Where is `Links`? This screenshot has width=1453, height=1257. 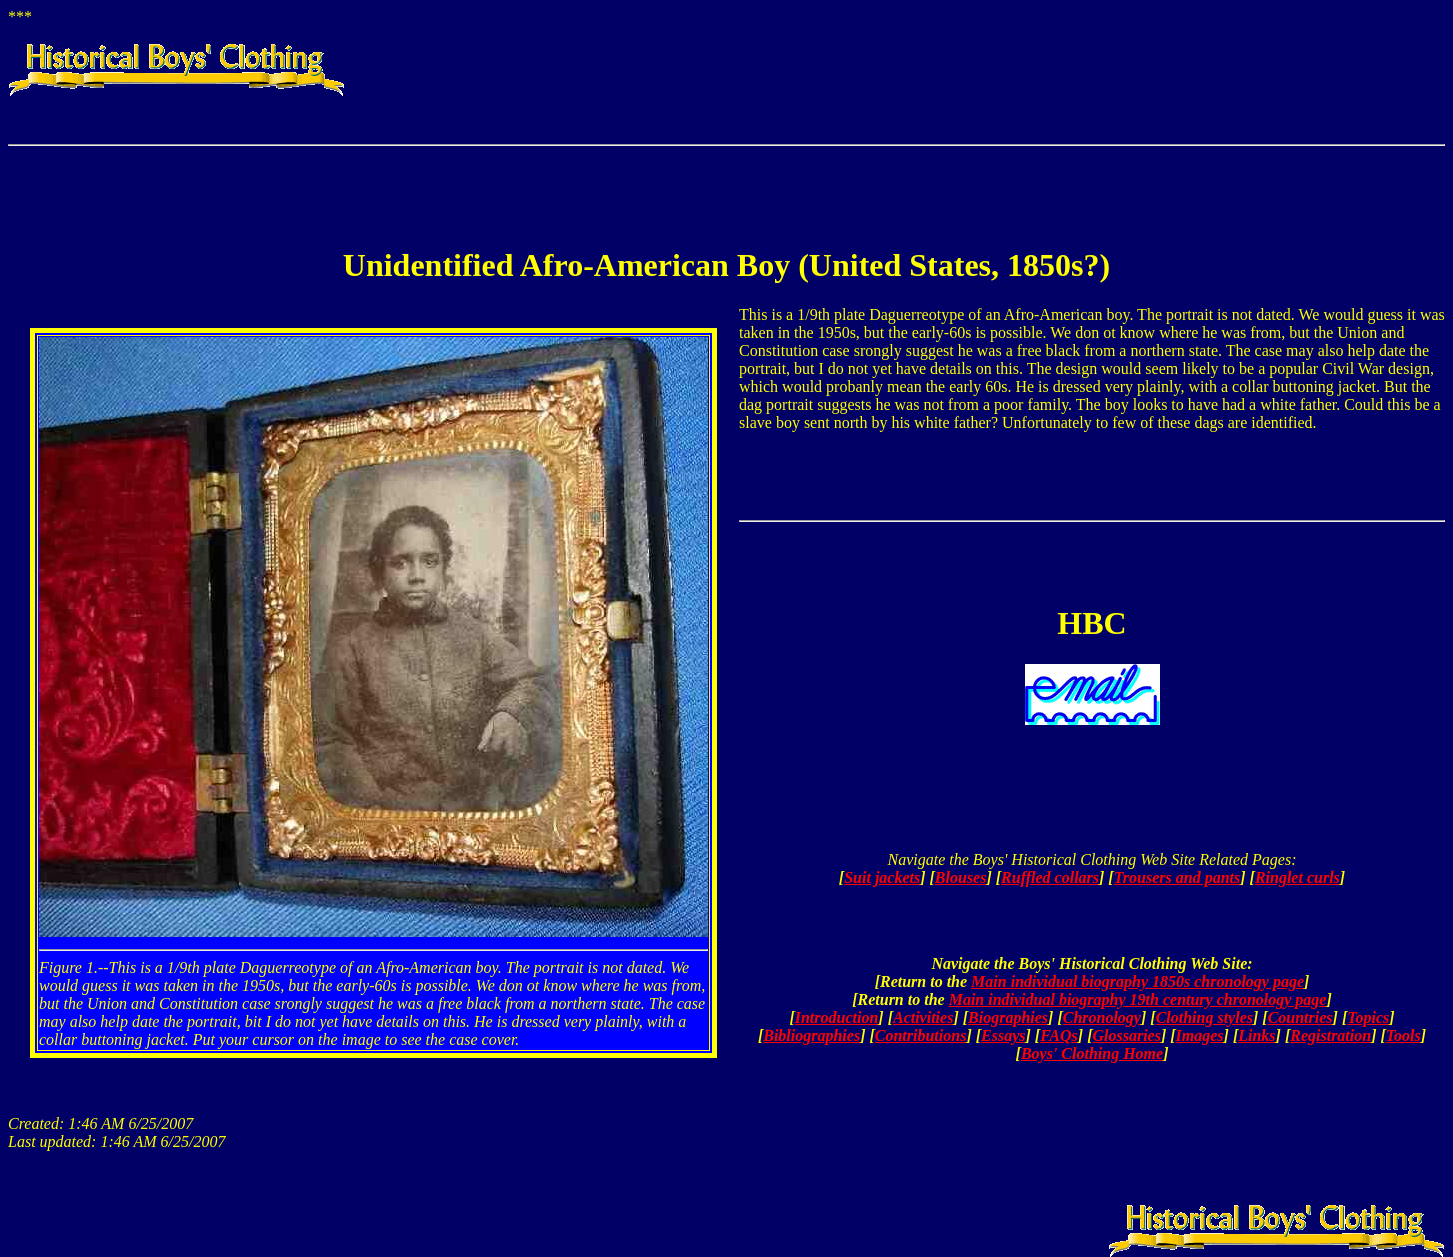
Links is located at coordinates (1256, 1035).